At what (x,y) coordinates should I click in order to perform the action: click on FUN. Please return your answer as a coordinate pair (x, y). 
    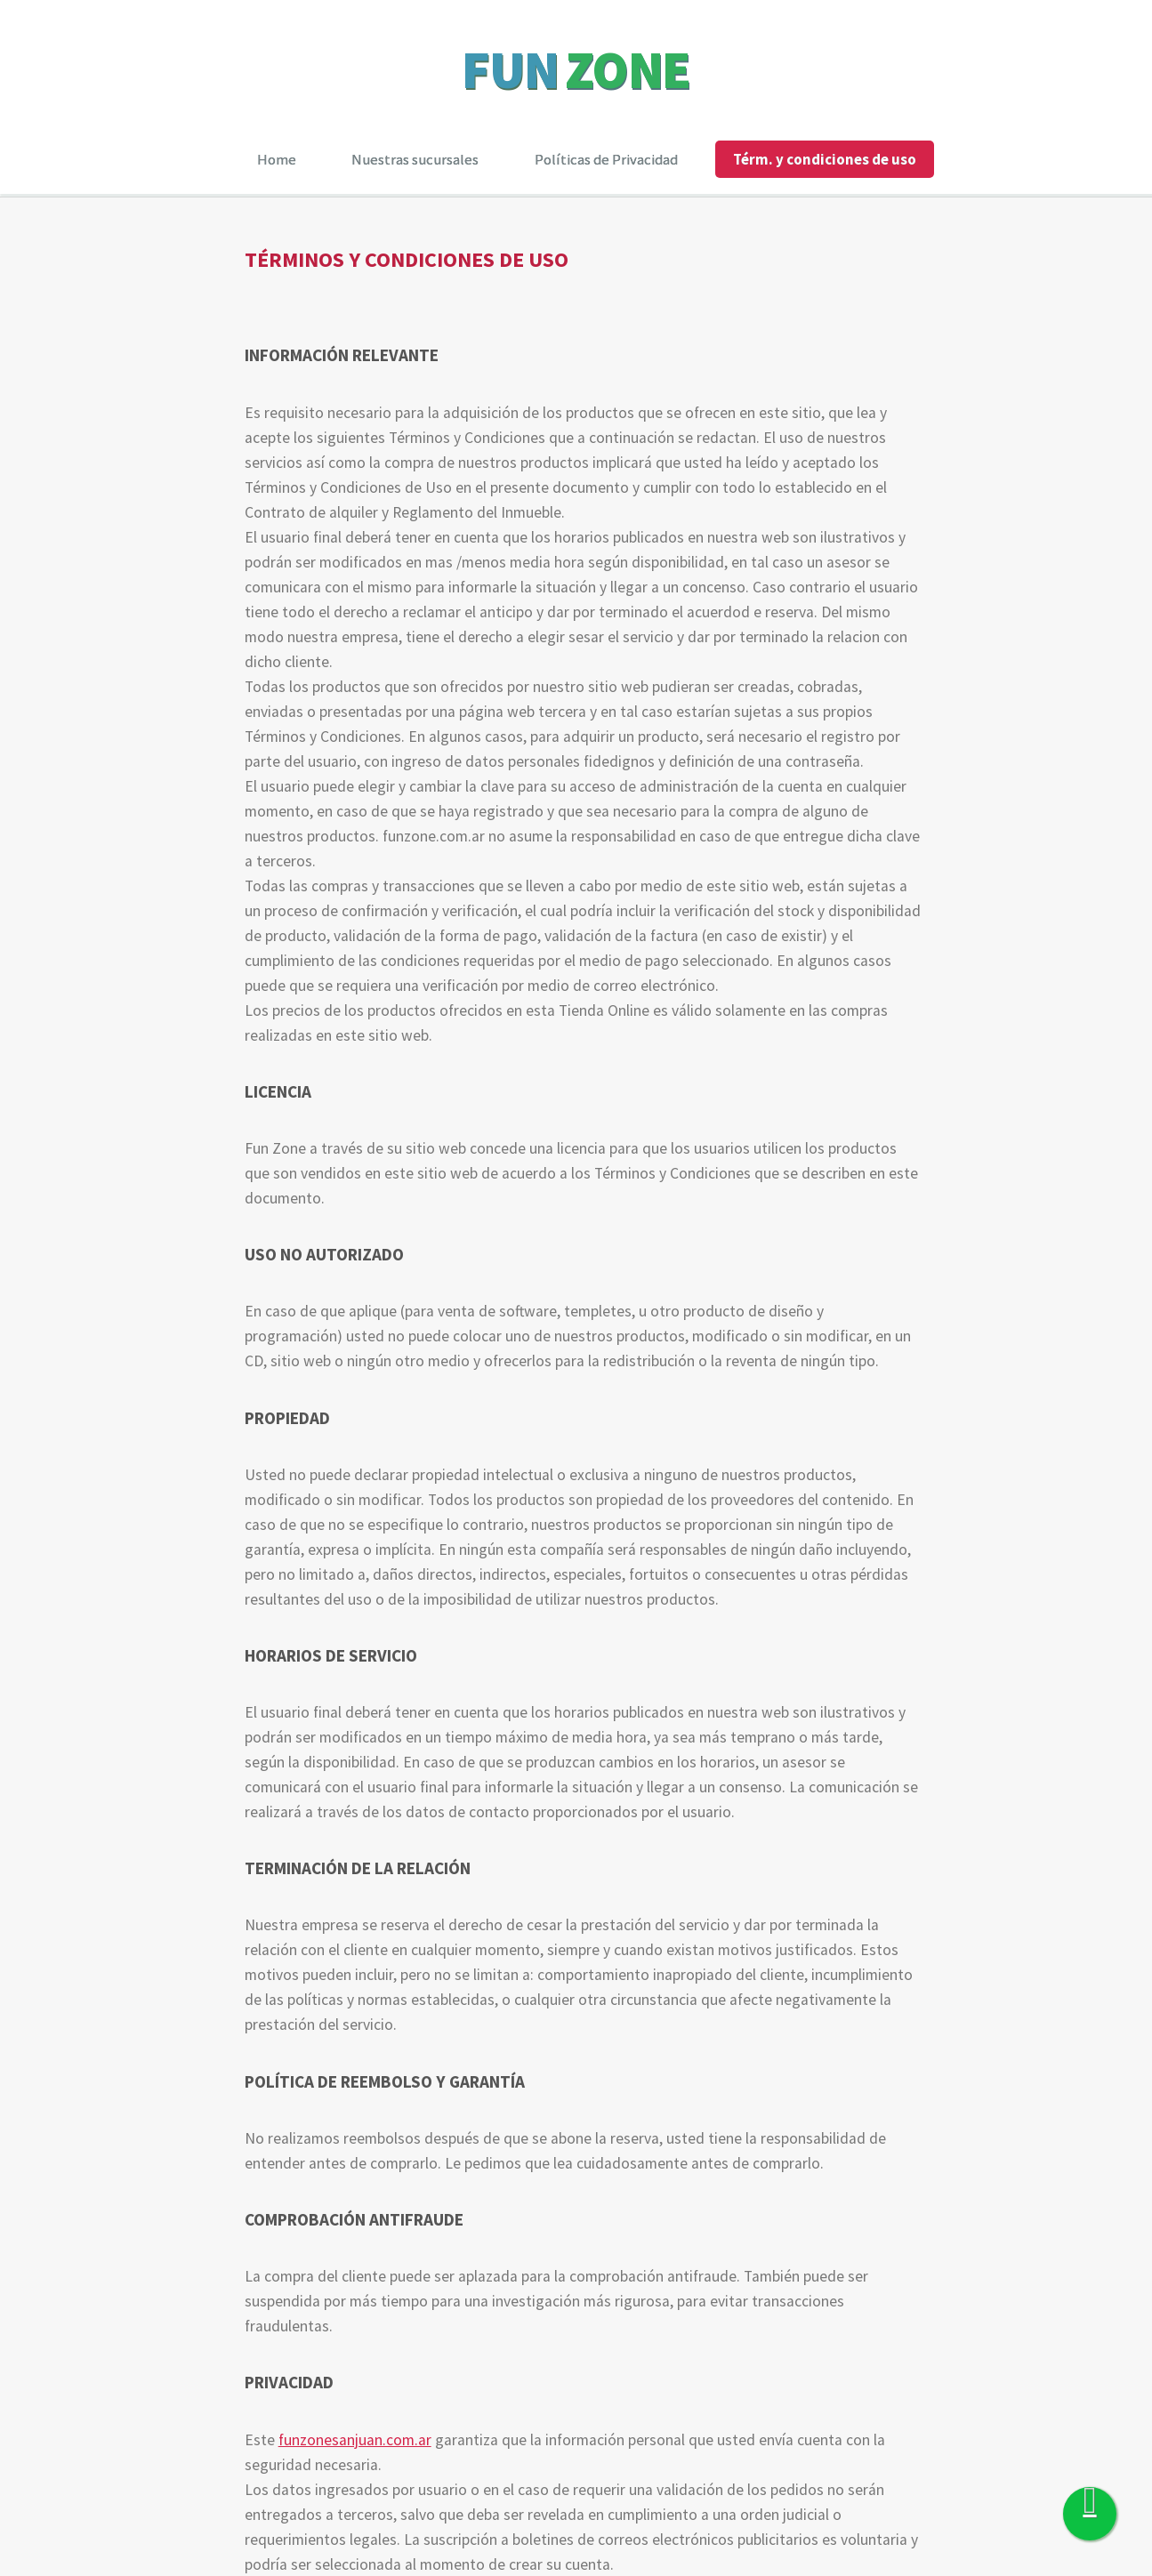
    Looking at the image, I should click on (510, 69).